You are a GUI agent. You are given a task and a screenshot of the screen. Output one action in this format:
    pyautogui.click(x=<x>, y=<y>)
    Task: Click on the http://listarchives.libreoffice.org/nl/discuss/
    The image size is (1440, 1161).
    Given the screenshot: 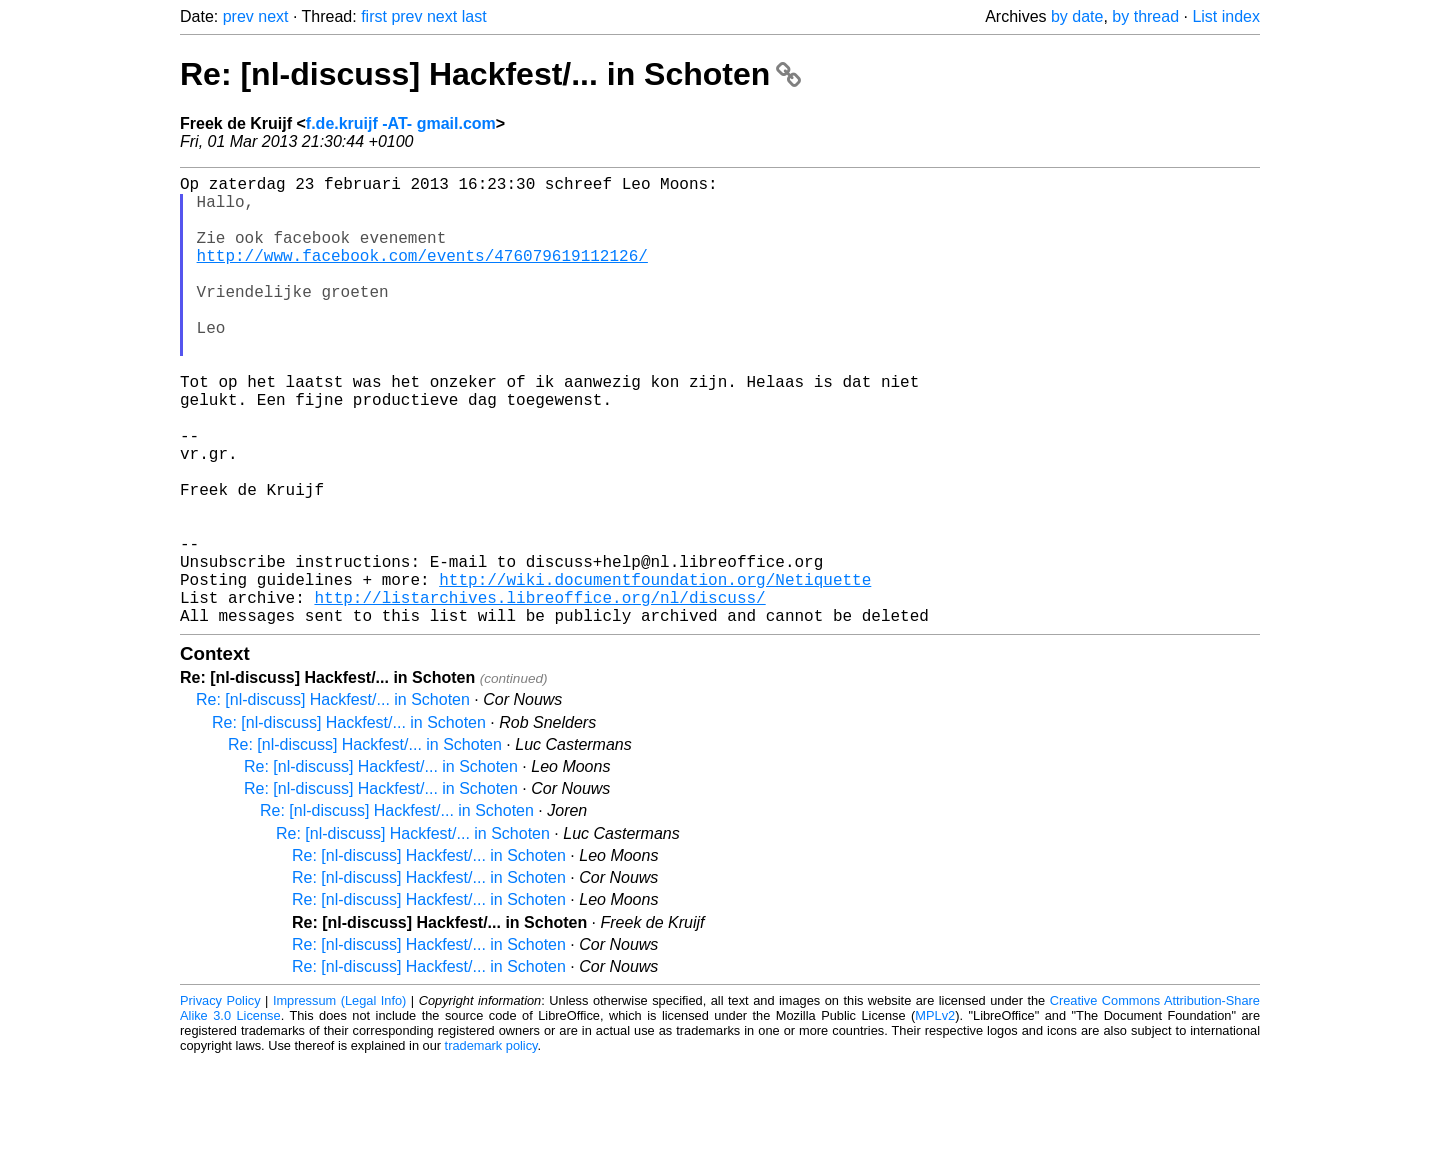 What is the action you would take?
    pyautogui.click(x=539, y=693)
    